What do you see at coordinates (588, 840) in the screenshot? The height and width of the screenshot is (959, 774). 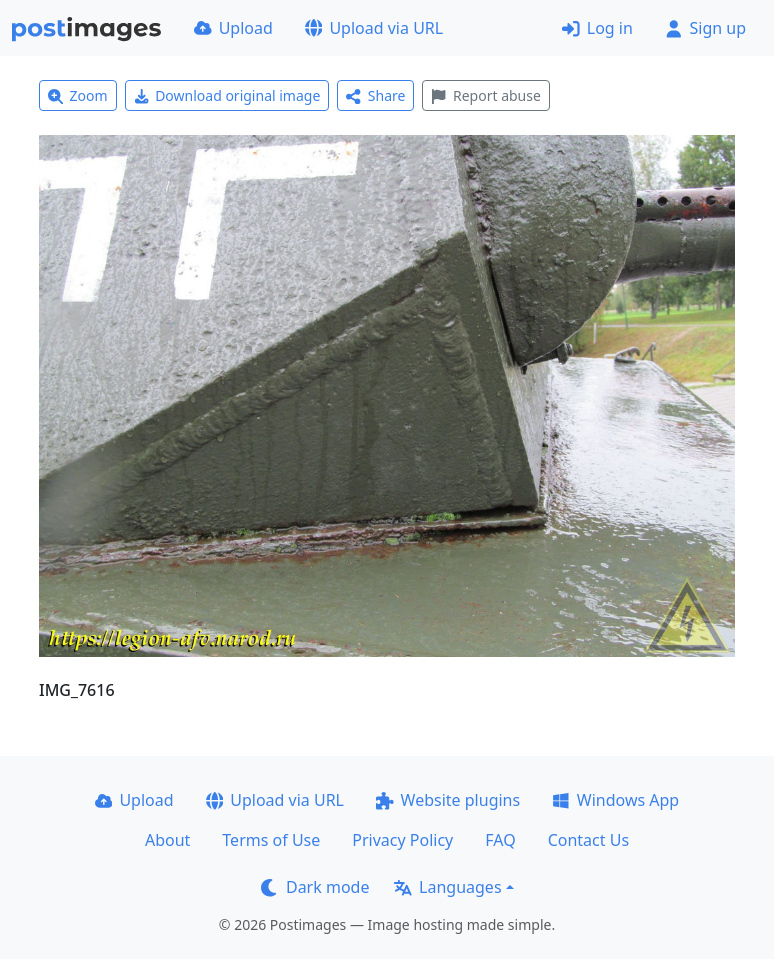 I see `Contact Us` at bounding box center [588, 840].